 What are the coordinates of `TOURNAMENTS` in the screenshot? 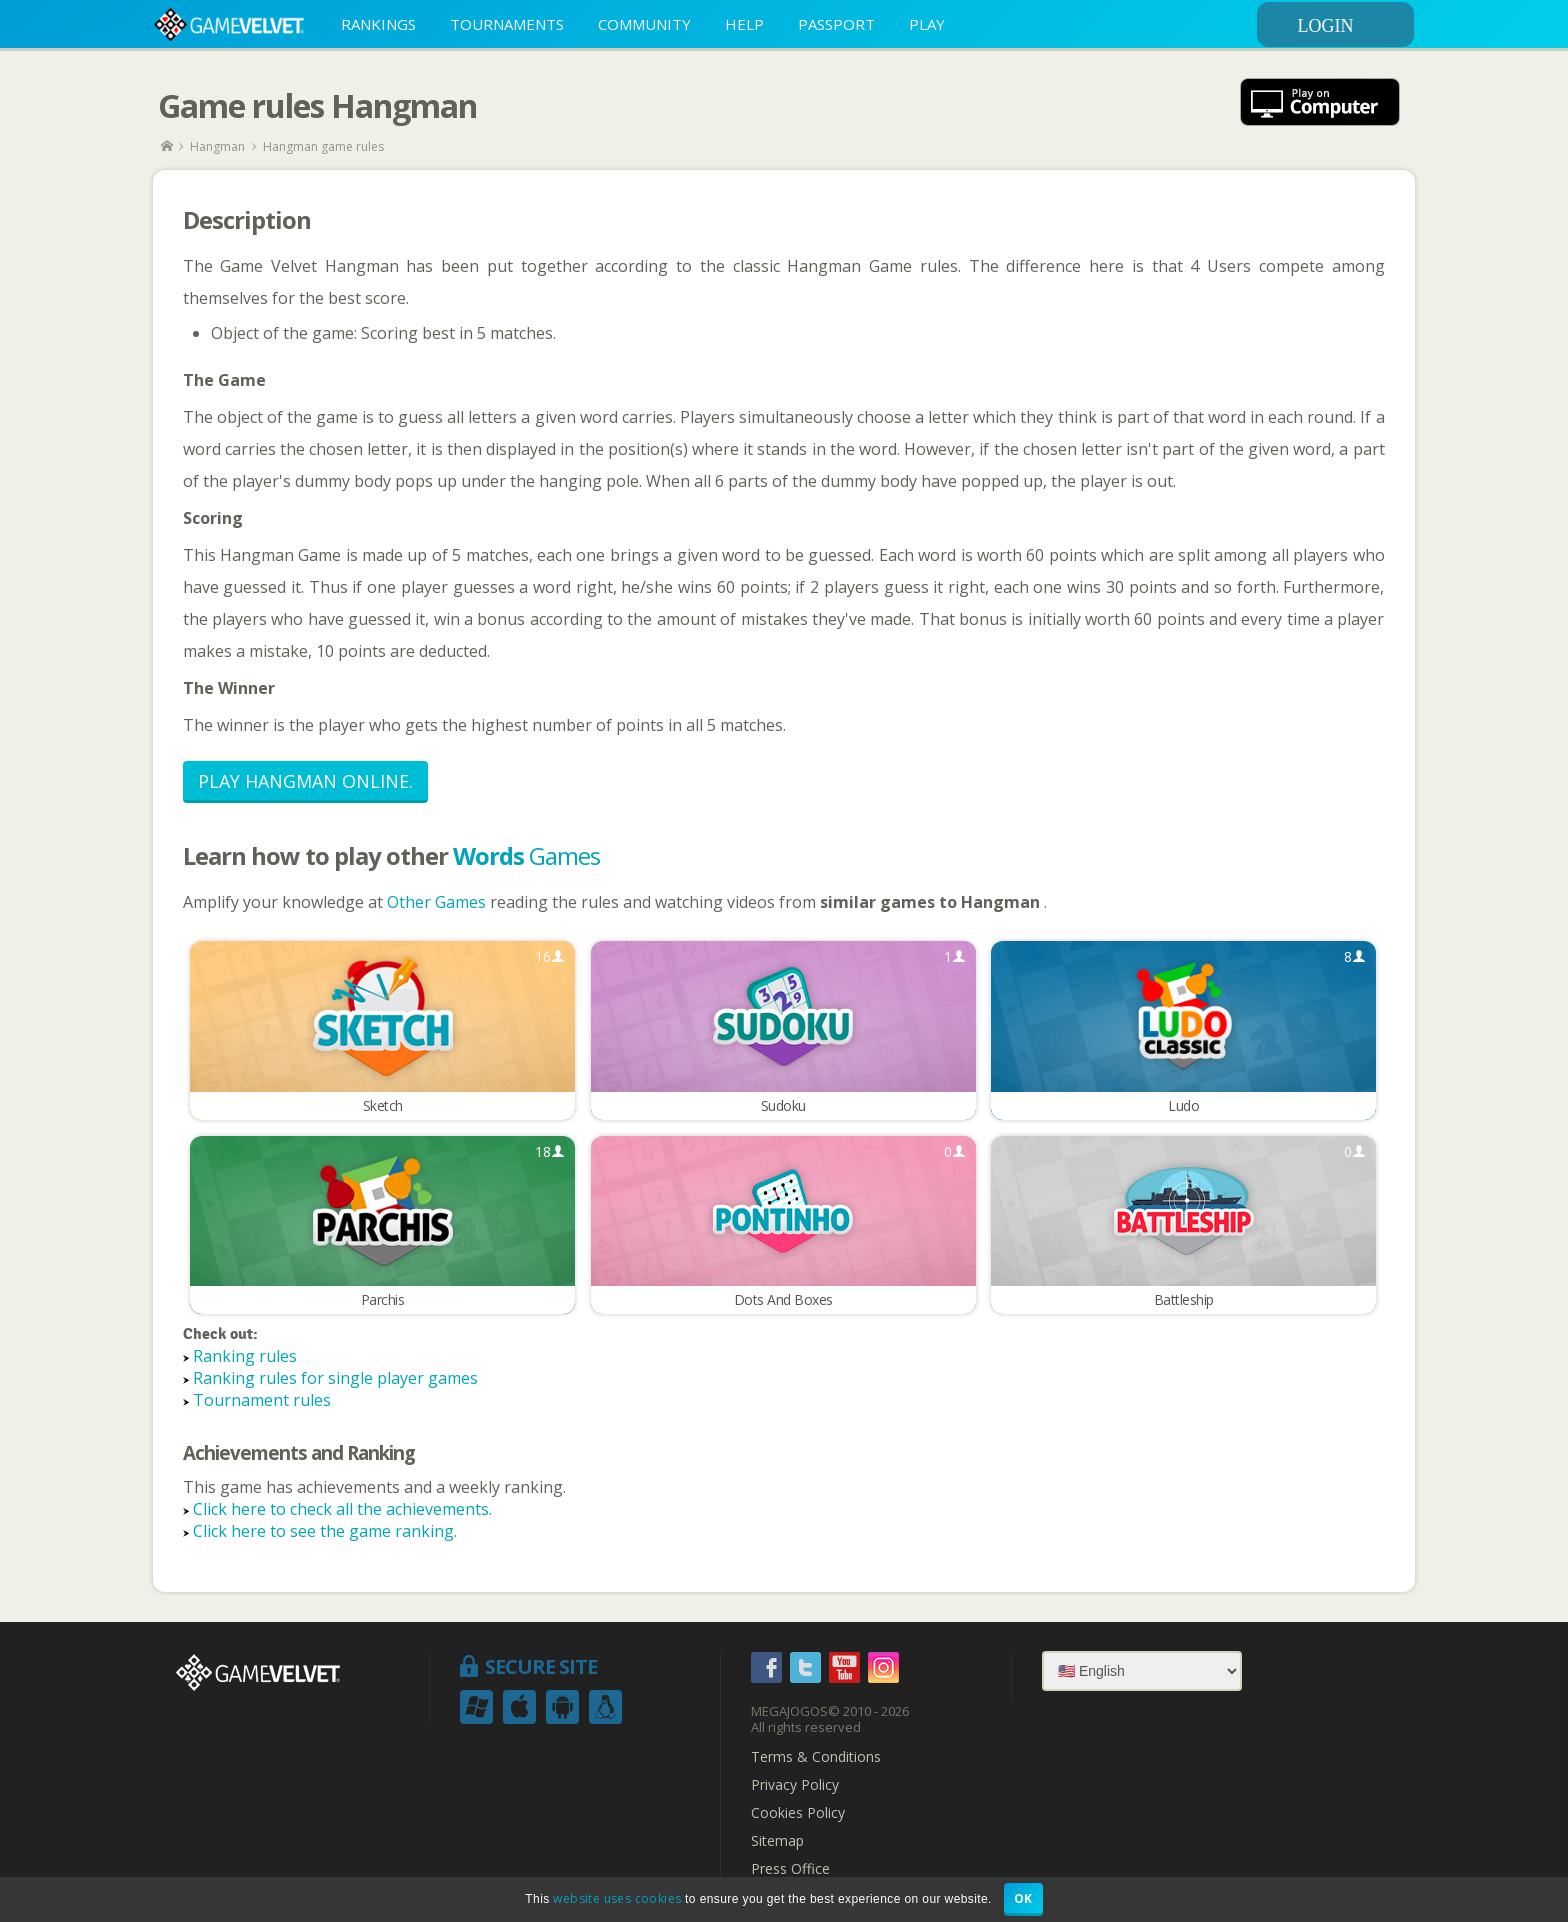 It's located at (507, 24).